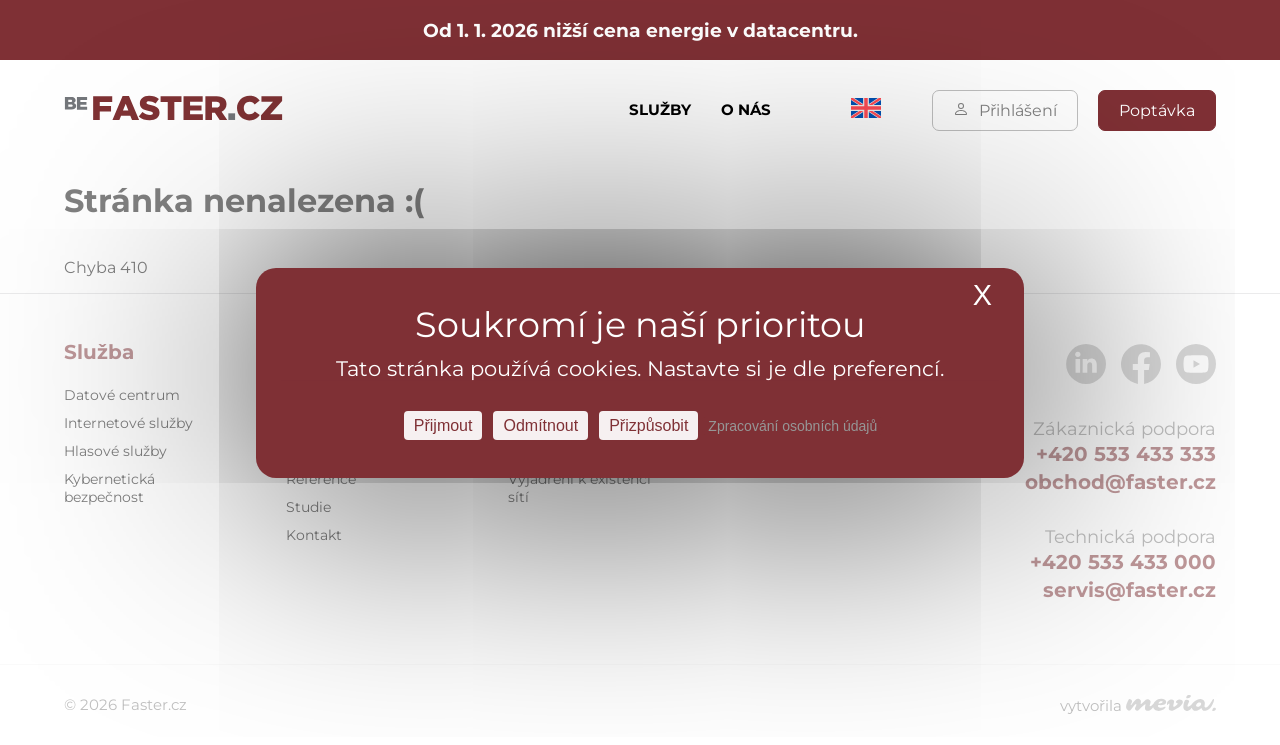  I want to click on O nás, so click(746, 109).